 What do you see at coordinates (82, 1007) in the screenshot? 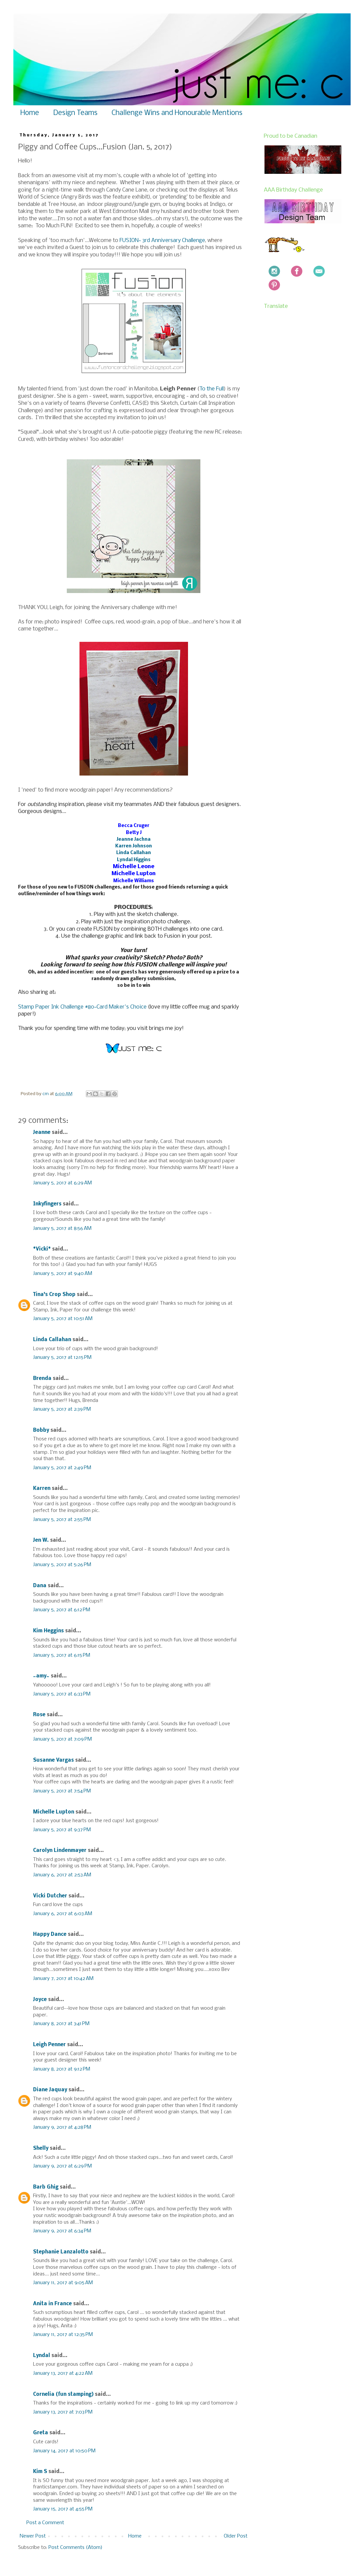
I see `Stamp Paper Ink Challenge #80~Card Maker's Choice` at bounding box center [82, 1007].